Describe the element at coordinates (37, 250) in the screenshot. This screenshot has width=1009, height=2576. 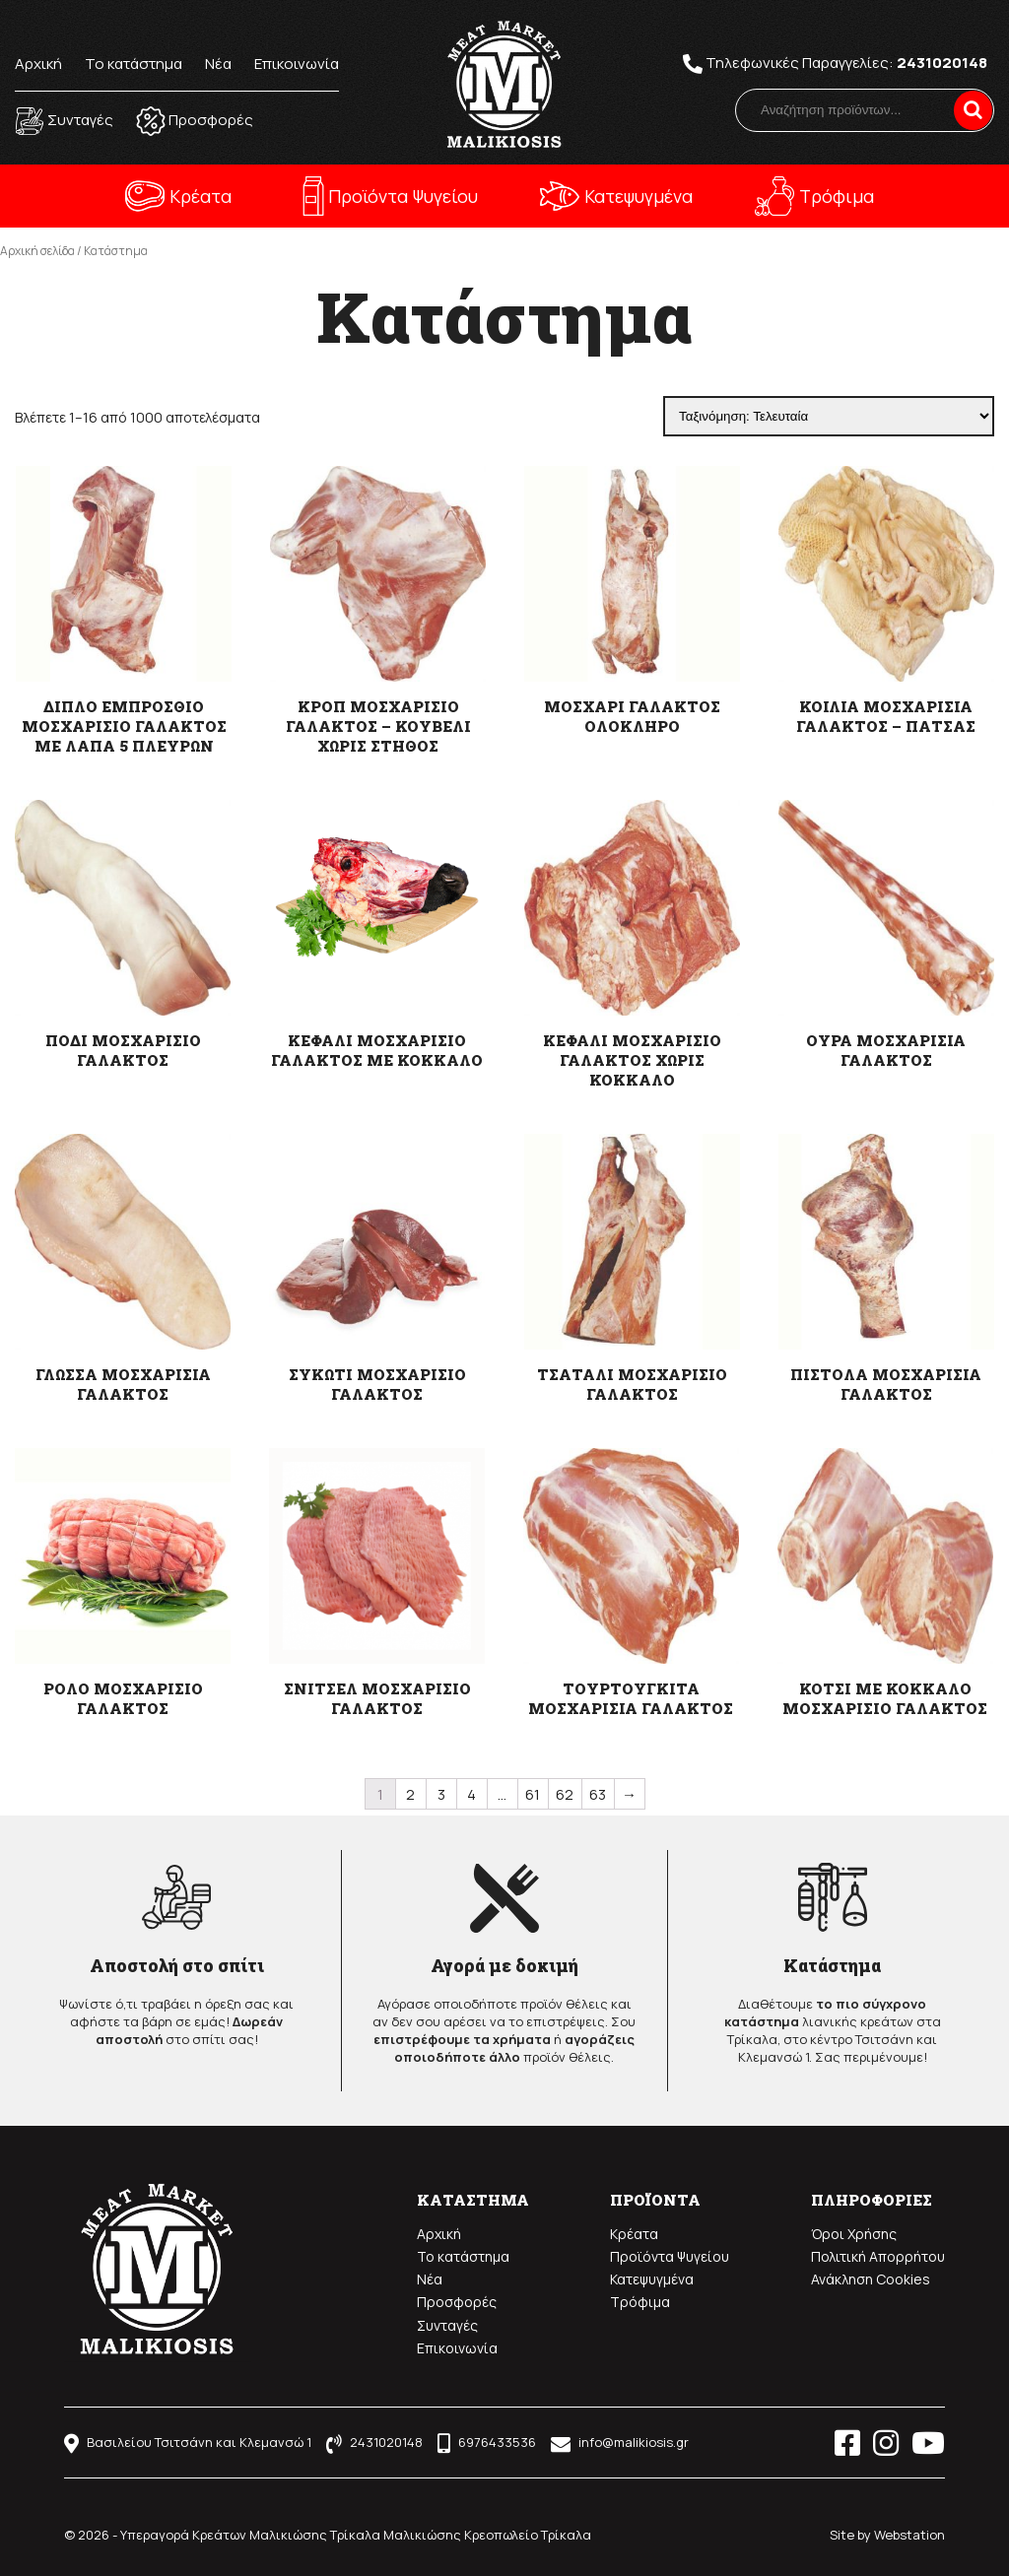
I see `Αρχική σελίδα` at that location.